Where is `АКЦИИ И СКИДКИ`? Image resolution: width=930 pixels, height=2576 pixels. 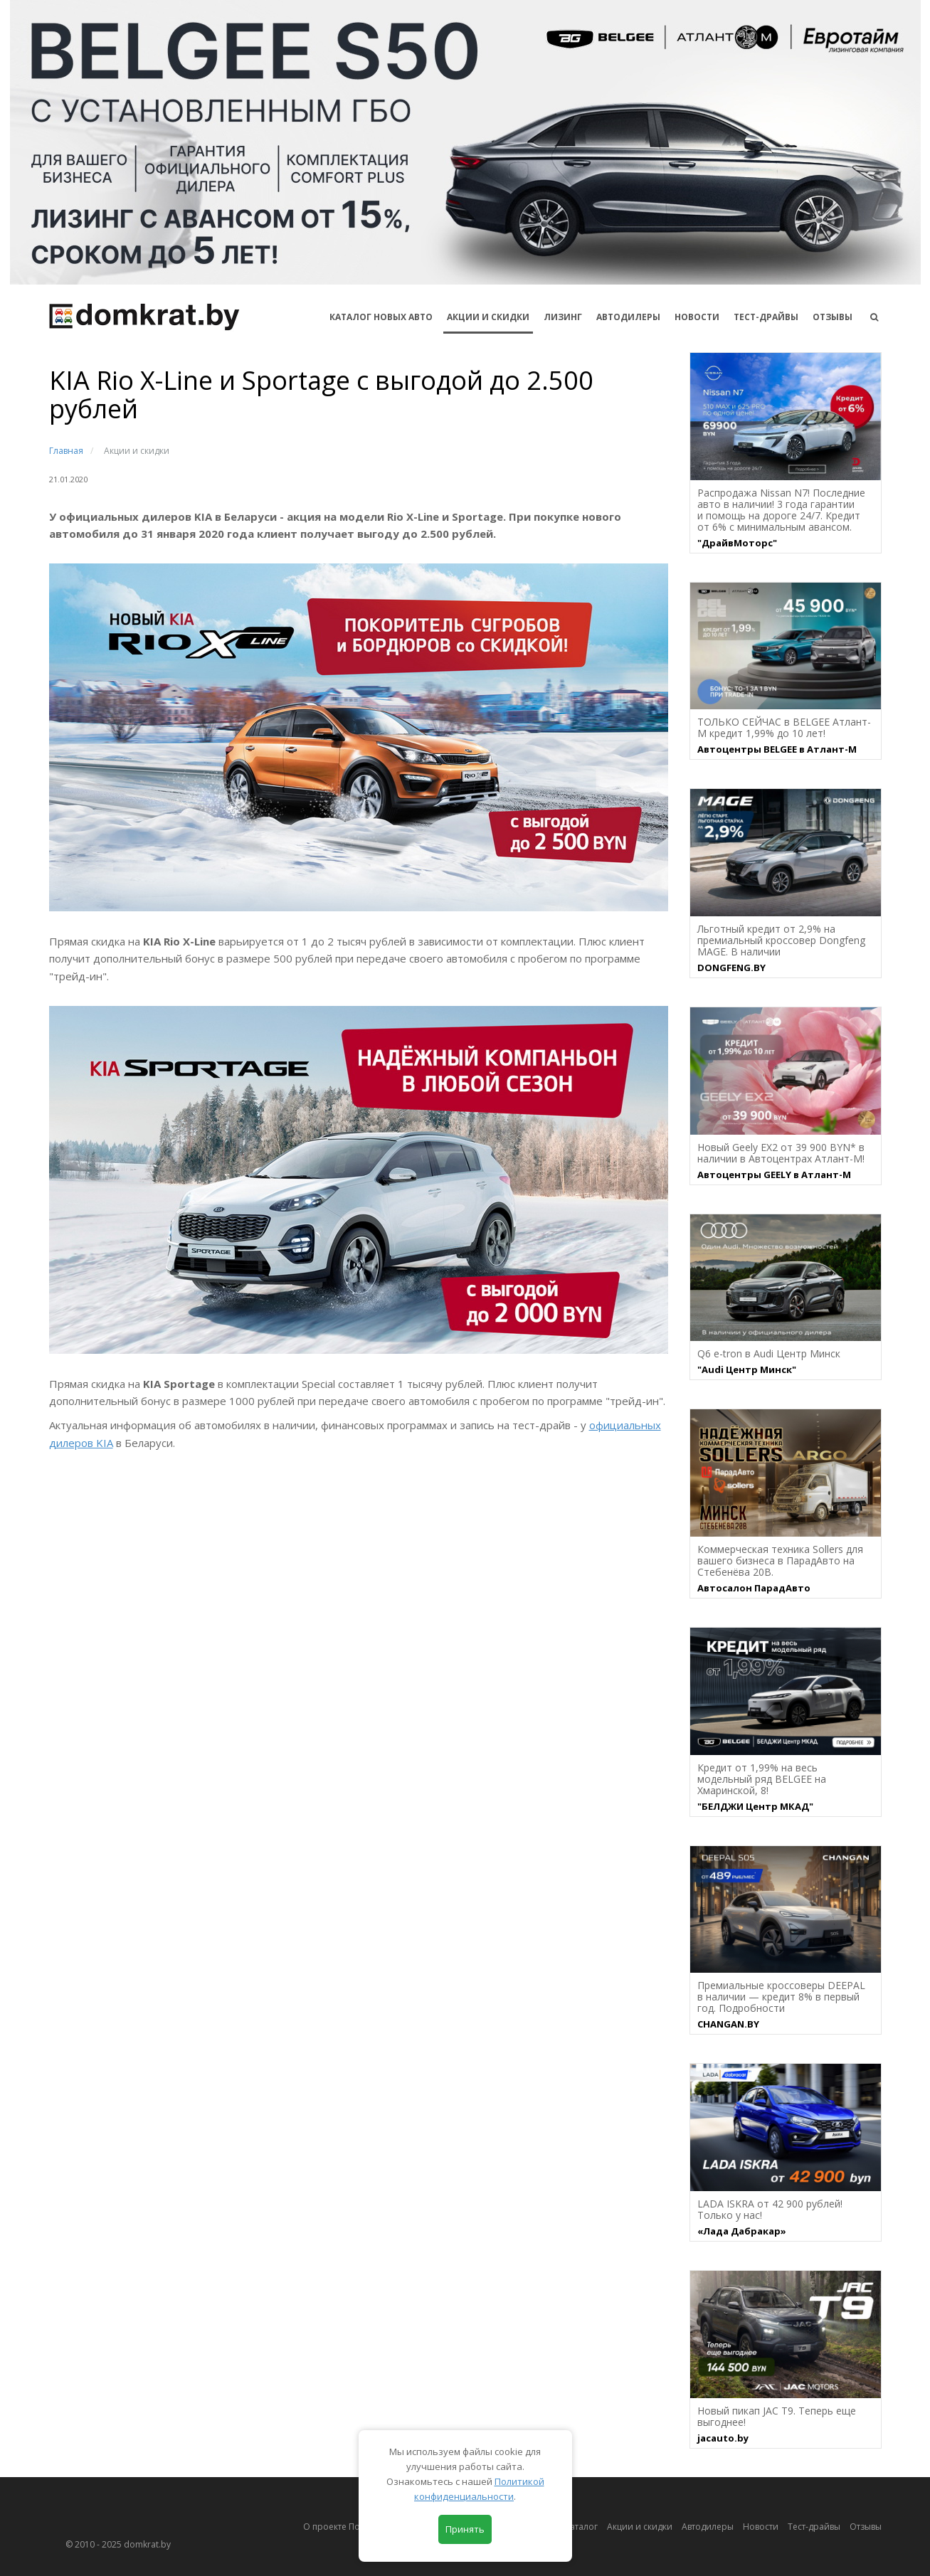
АКЦИИ И СКИДКИ is located at coordinates (488, 317).